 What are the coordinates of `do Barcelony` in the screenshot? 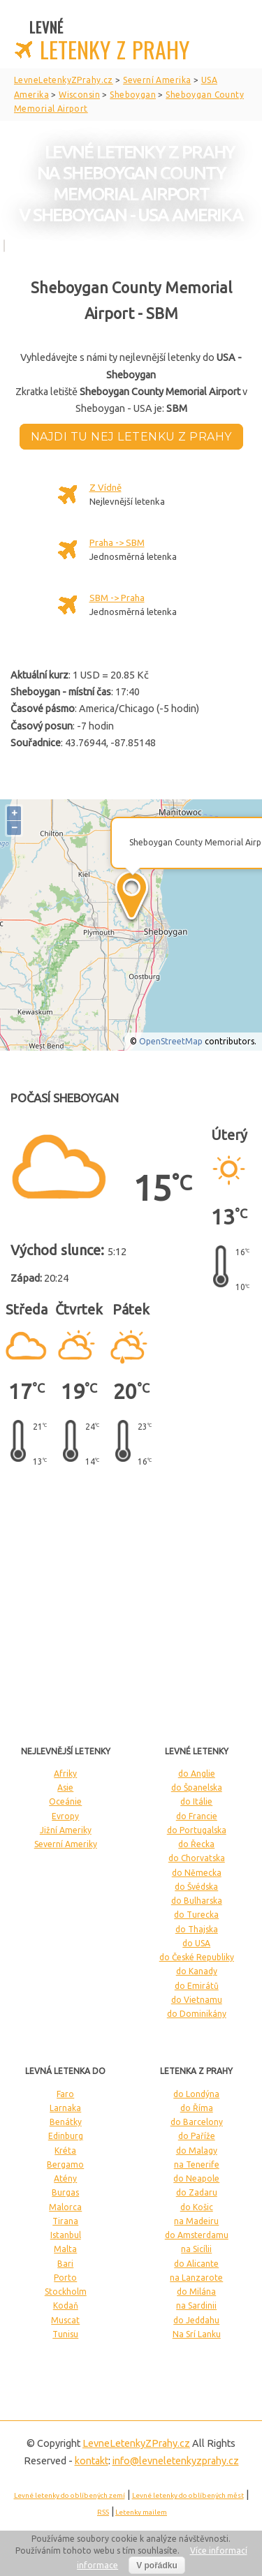 It's located at (196, 2121).